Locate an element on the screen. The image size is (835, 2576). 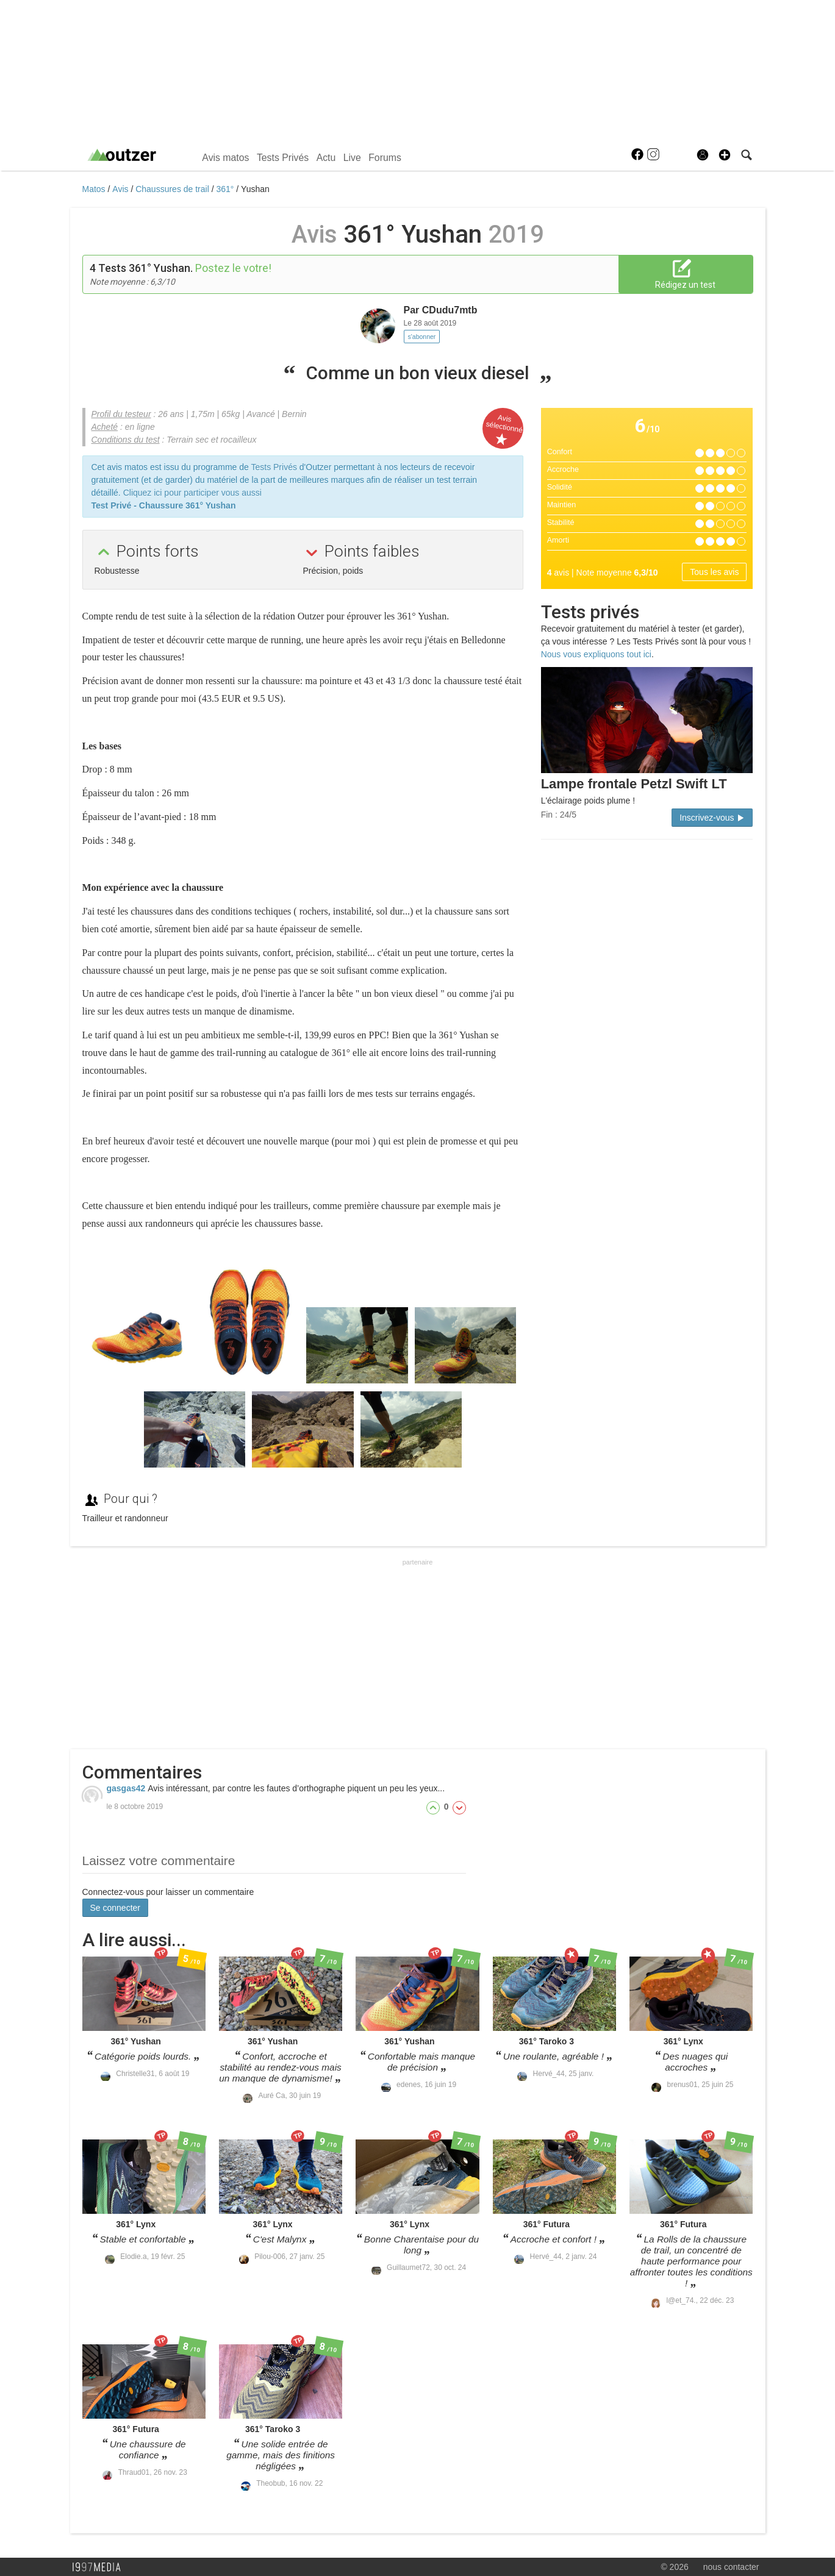
Matos is located at coordinates (95, 189).